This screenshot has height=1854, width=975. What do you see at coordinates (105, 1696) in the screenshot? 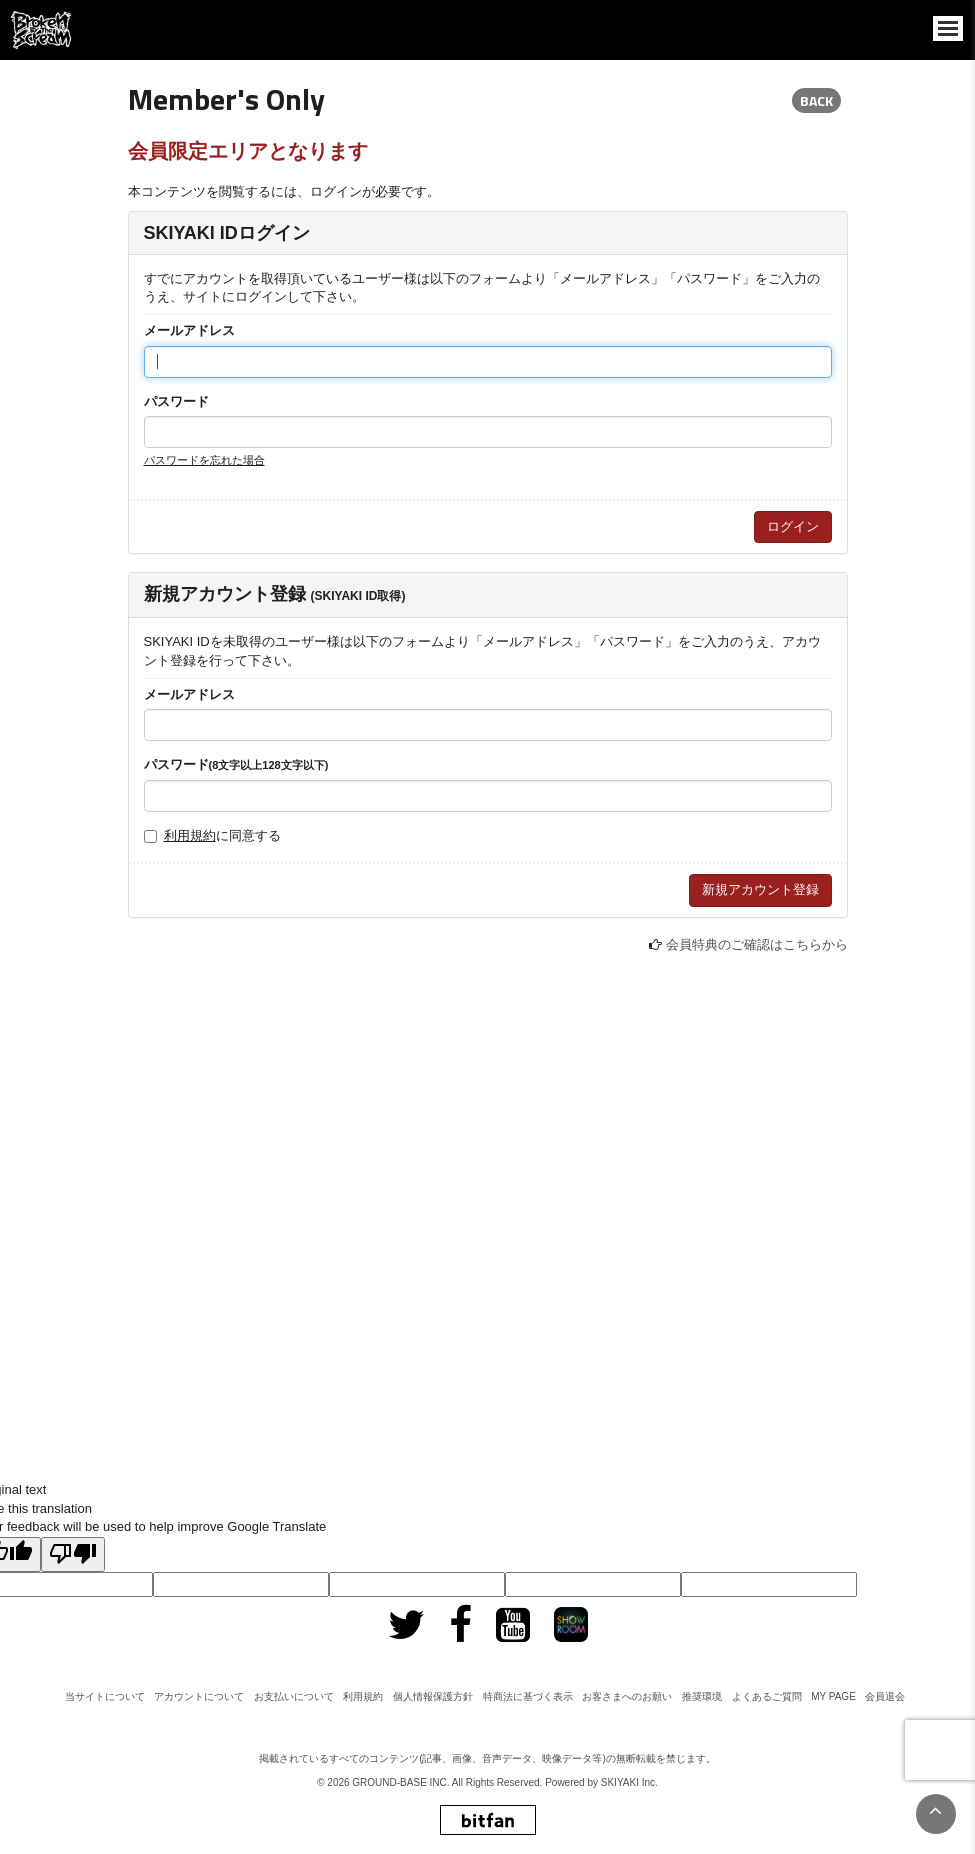
I see `当サイトについて` at bounding box center [105, 1696].